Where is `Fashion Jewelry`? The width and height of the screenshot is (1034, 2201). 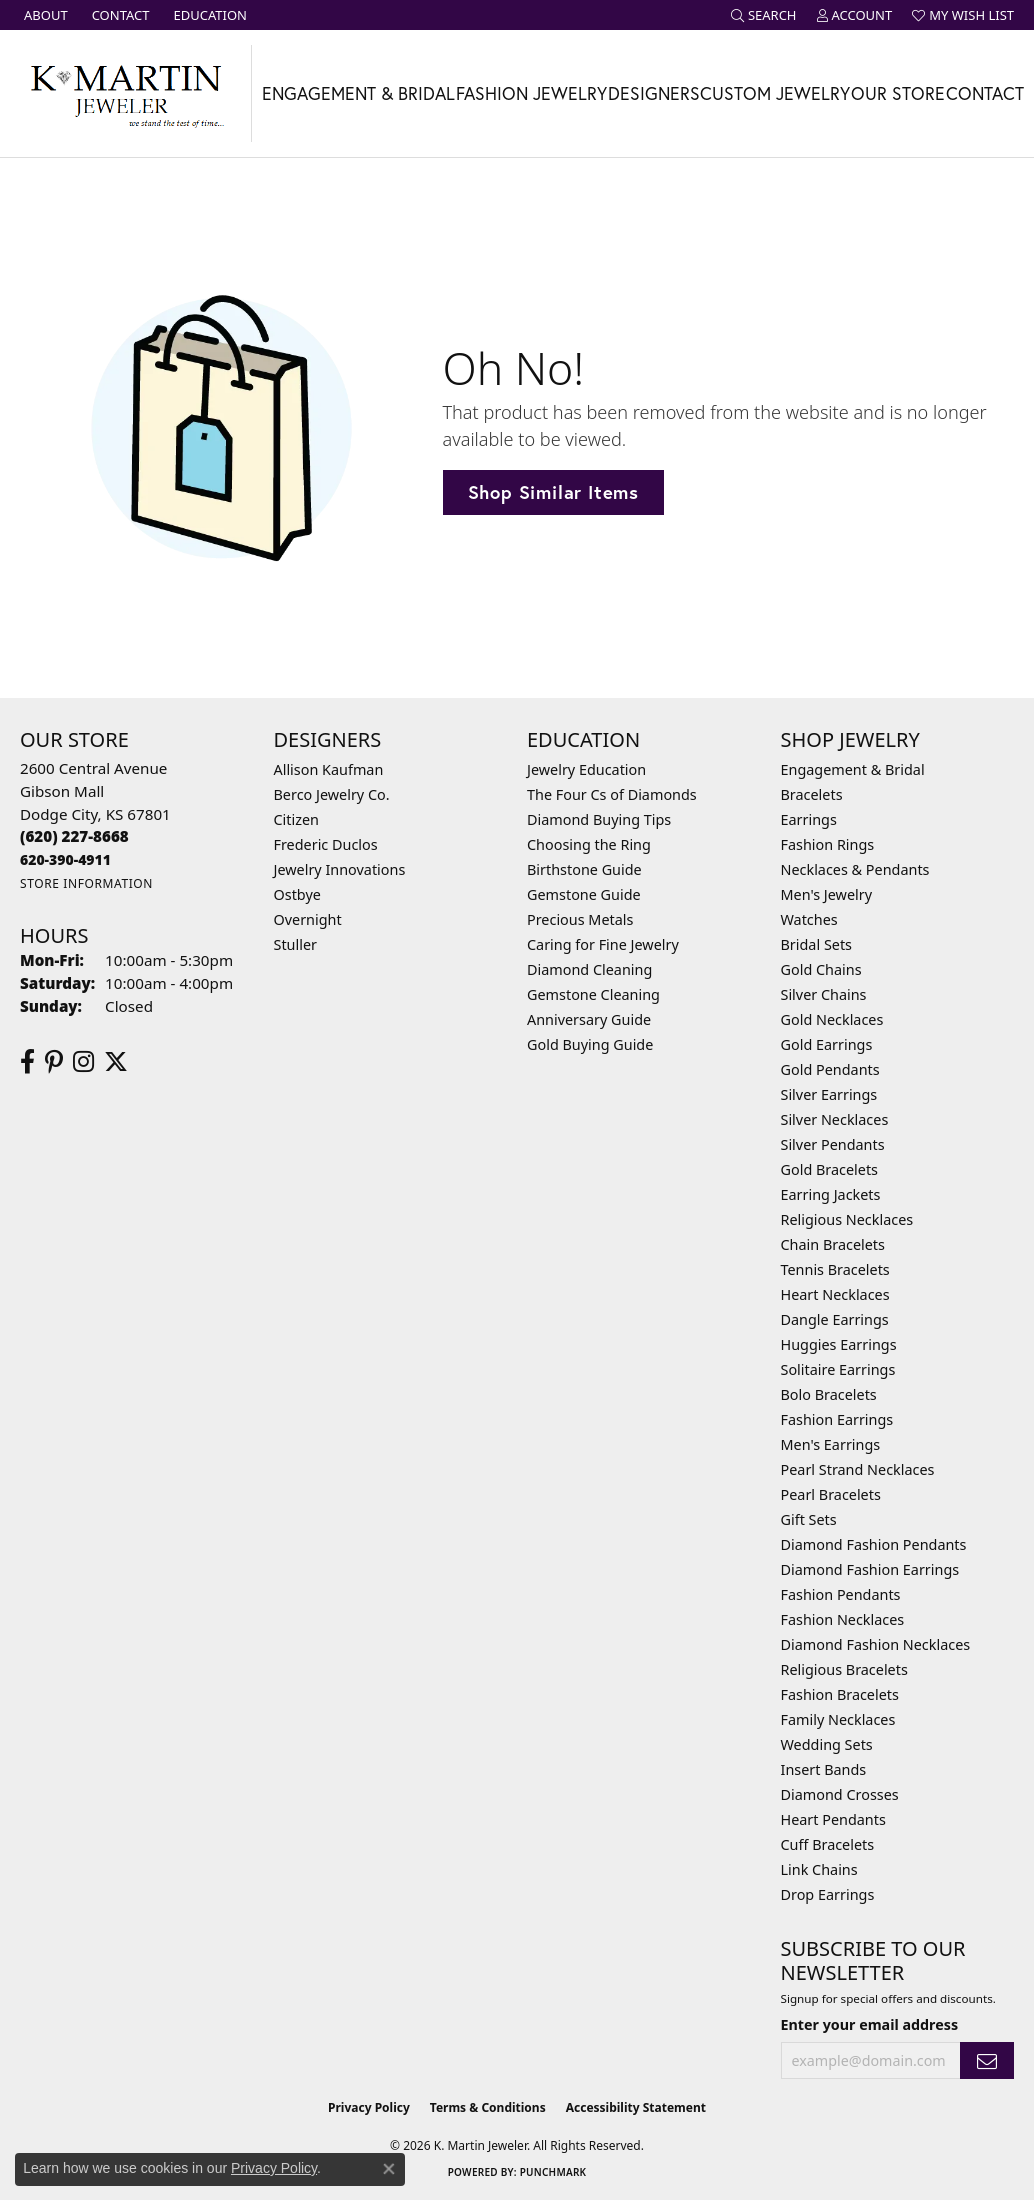
Fashion Jewelry is located at coordinates (531, 93).